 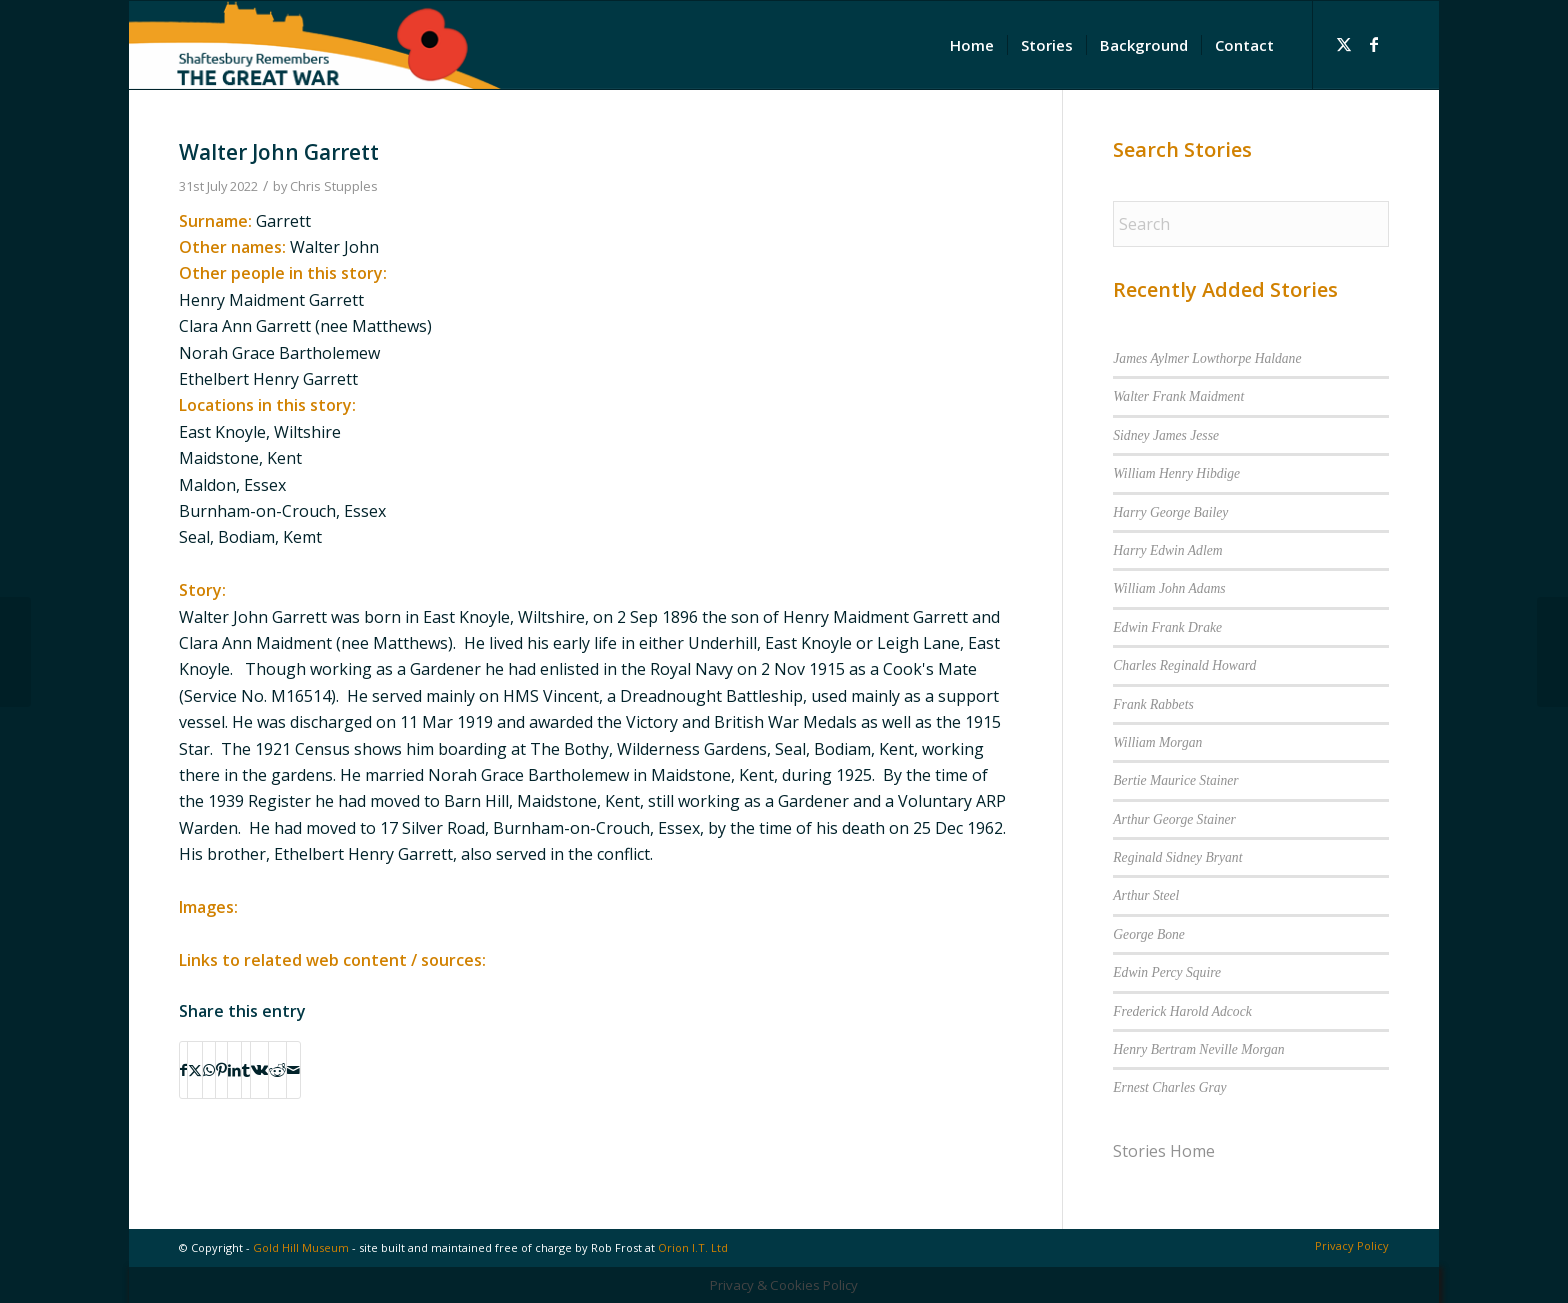 What do you see at coordinates (1207, 358) in the screenshot?
I see `James Aylmer Lowthorpe Haldane` at bounding box center [1207, 358].